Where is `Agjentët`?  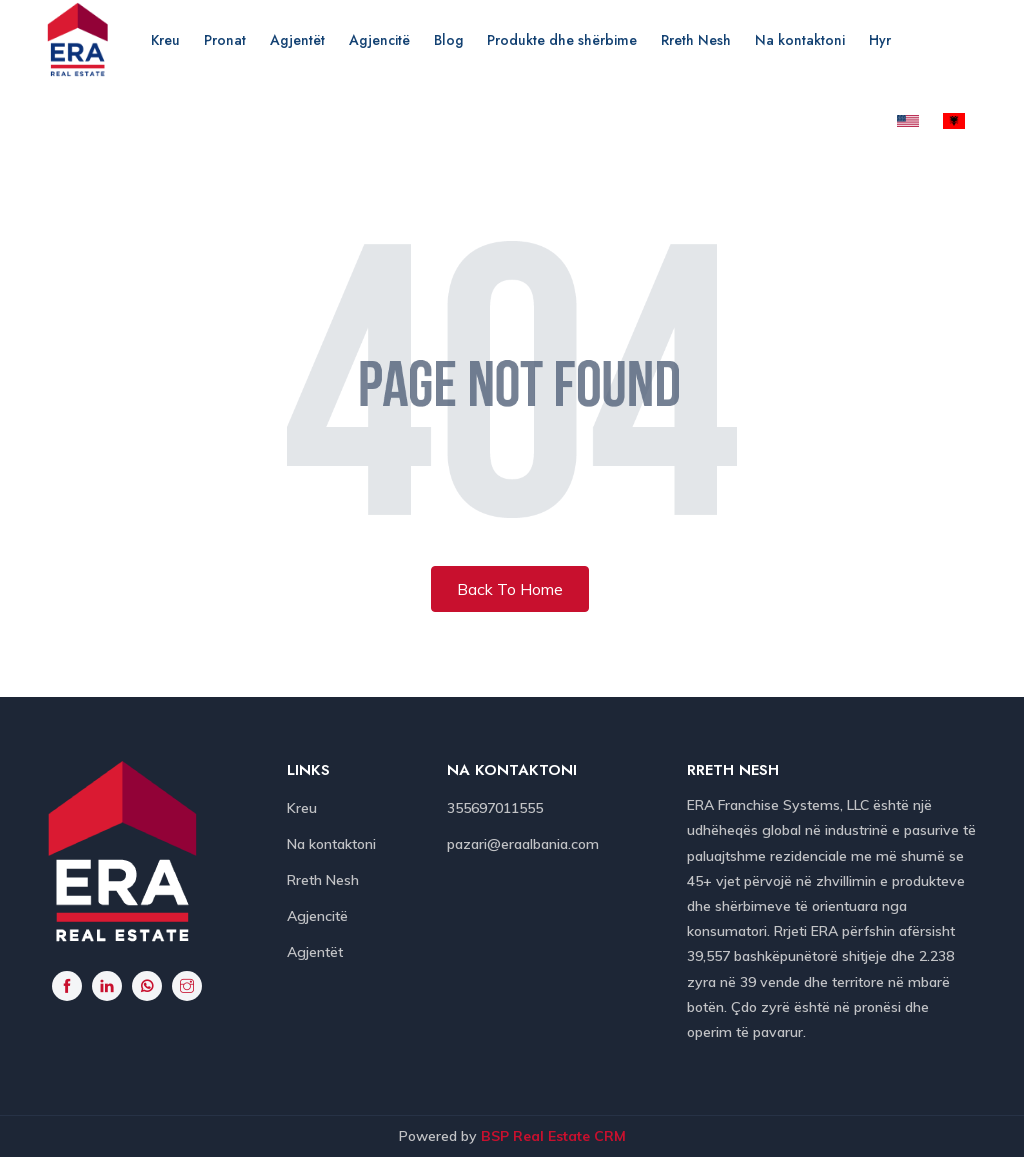 Agjentët is located at coordinates (297, 40).